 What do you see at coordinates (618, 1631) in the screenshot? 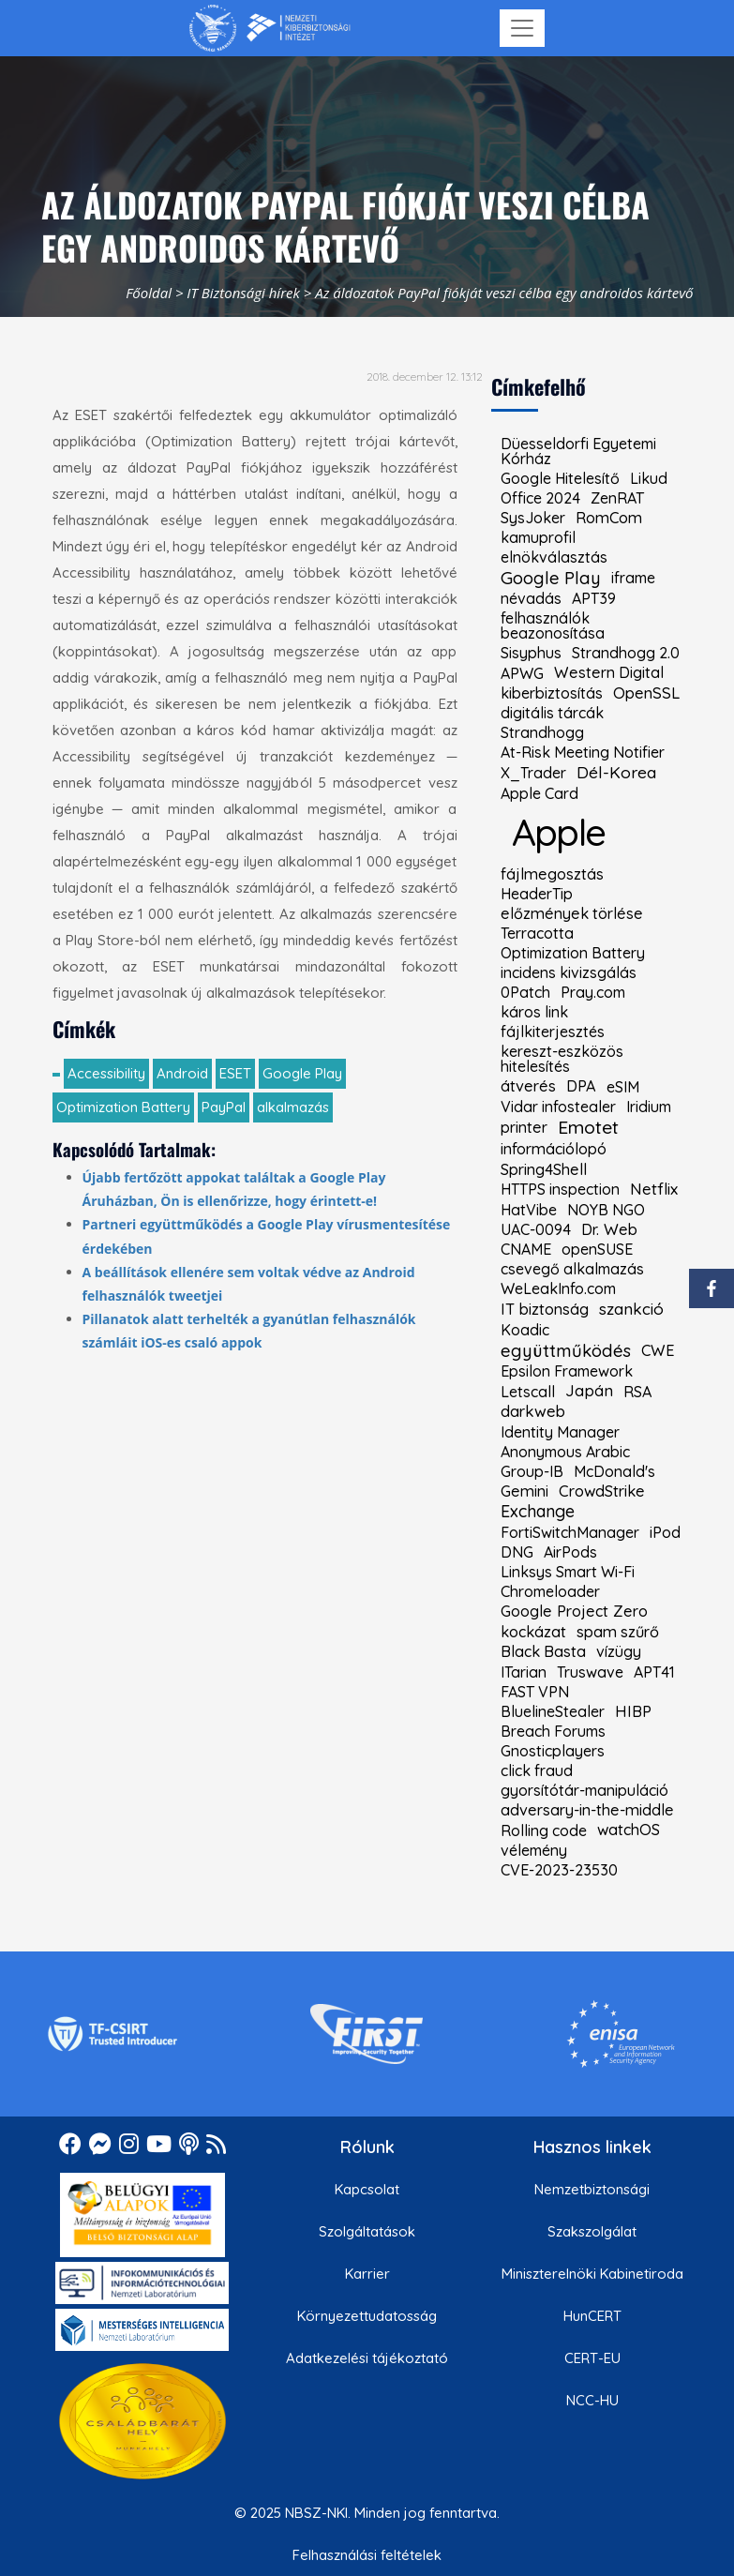
I see `spam szűrő` at bounding box center [618, 1631].